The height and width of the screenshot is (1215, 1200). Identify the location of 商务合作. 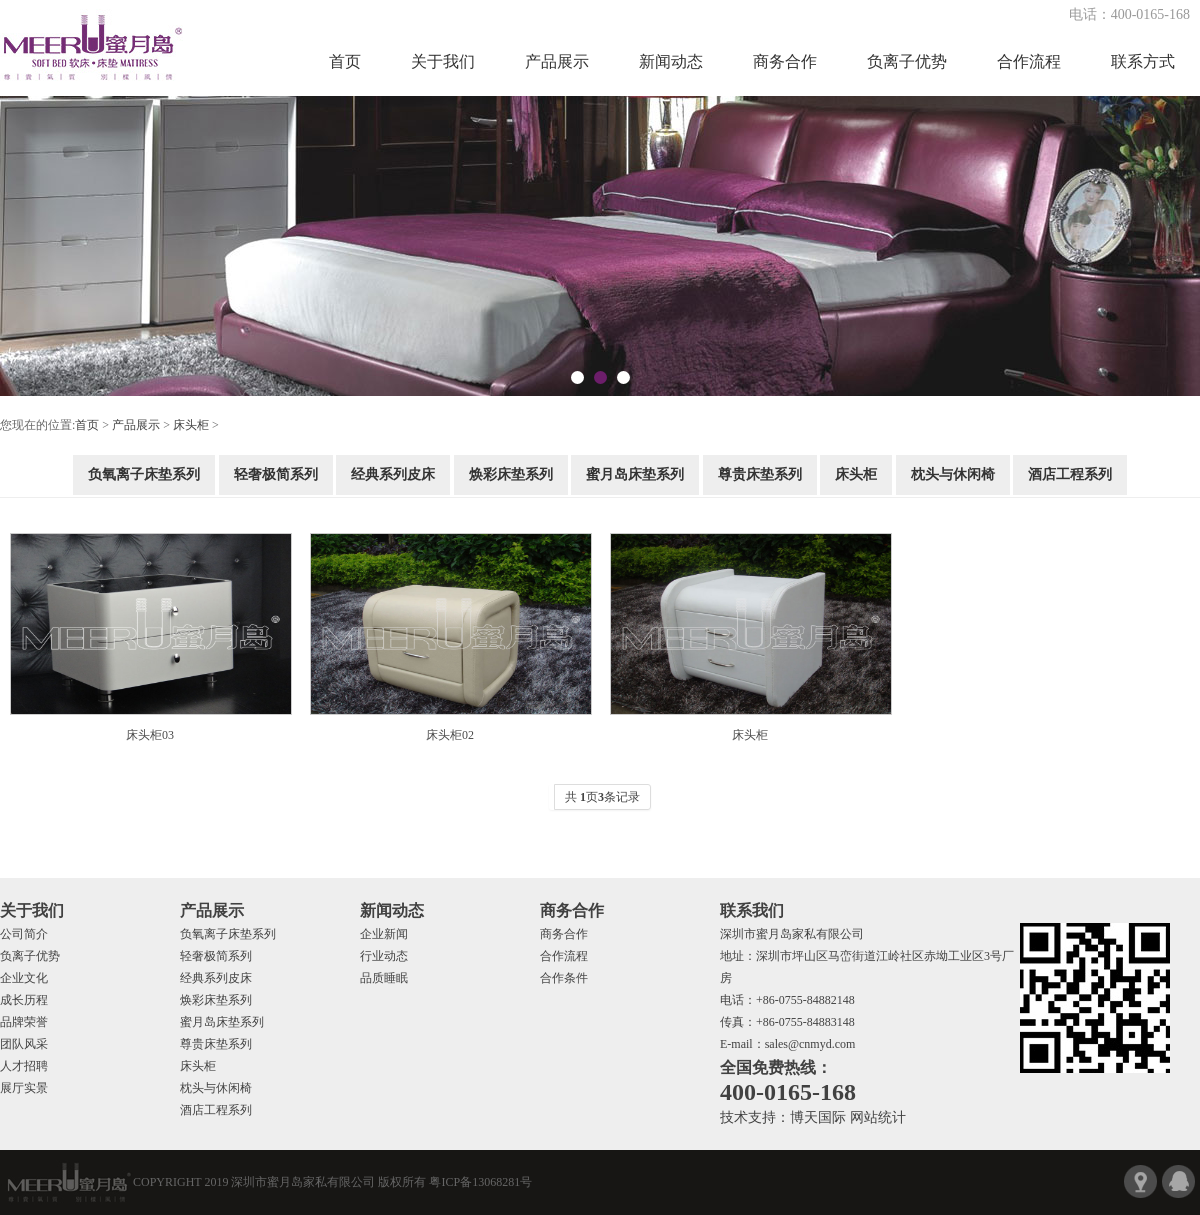
(785, 61).